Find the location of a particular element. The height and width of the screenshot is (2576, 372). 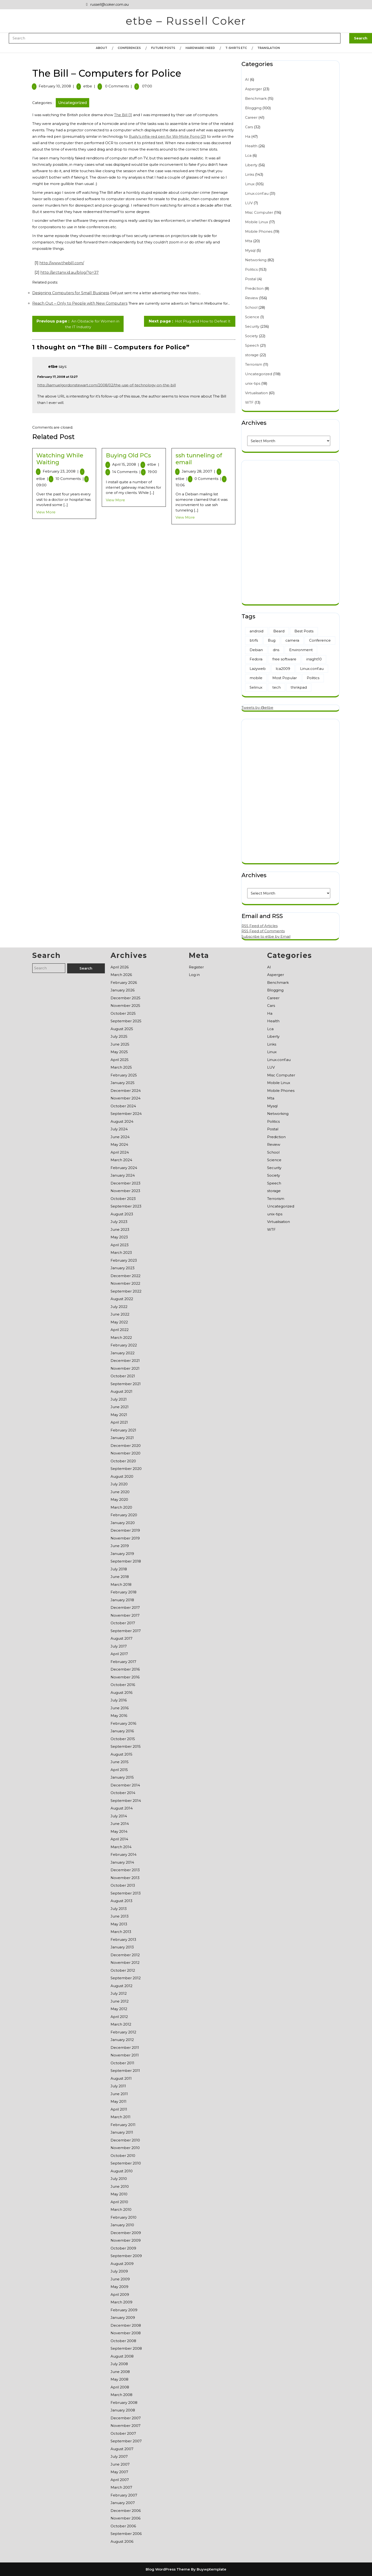

Subscribe to etbe by Email is located at coordinates (266, 936).